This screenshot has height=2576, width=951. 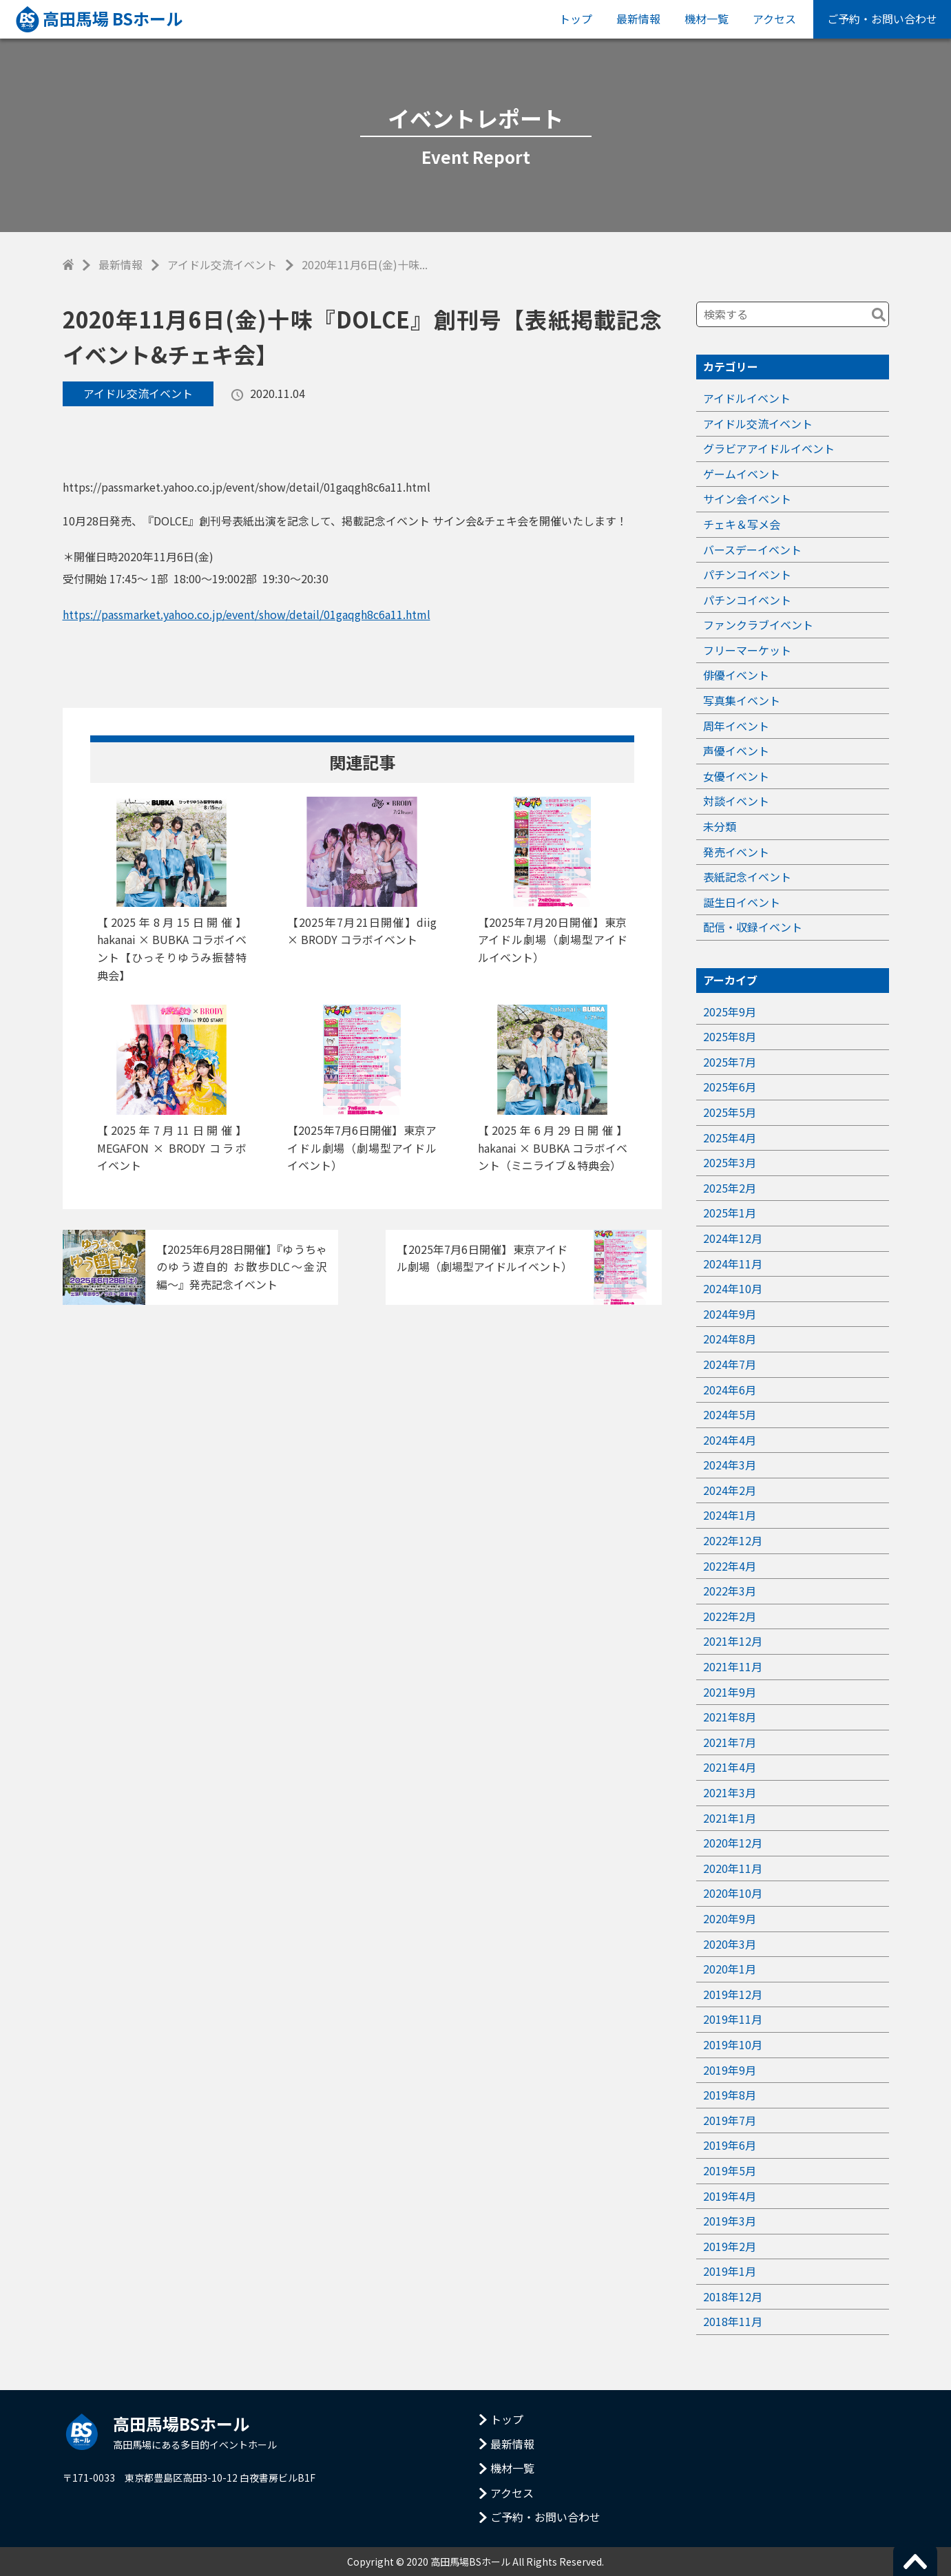 What do you see at coordinates (729, 2271) in the screenshot?
I see `2019年1月` at bounding box center [729, 2271].